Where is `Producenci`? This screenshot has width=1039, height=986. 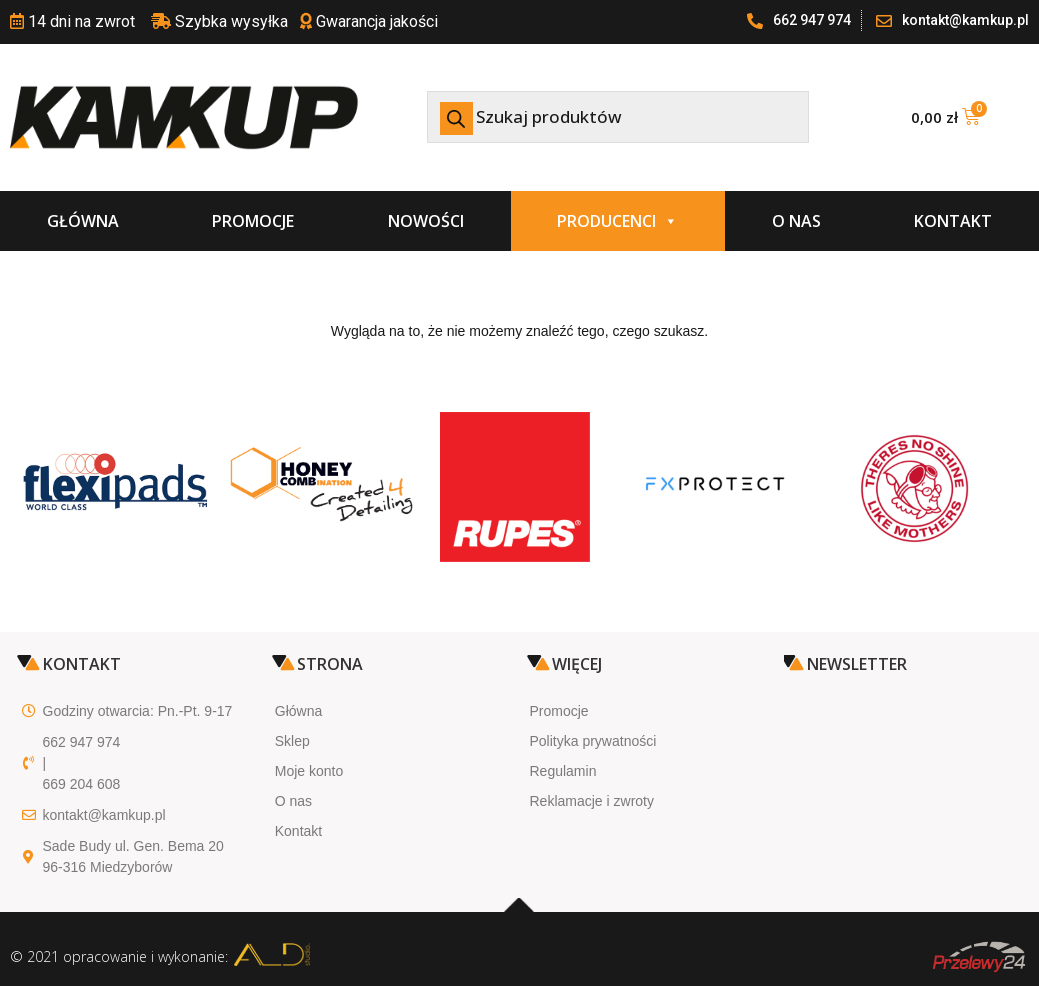
Producenci is located at coordinates (617, 221).